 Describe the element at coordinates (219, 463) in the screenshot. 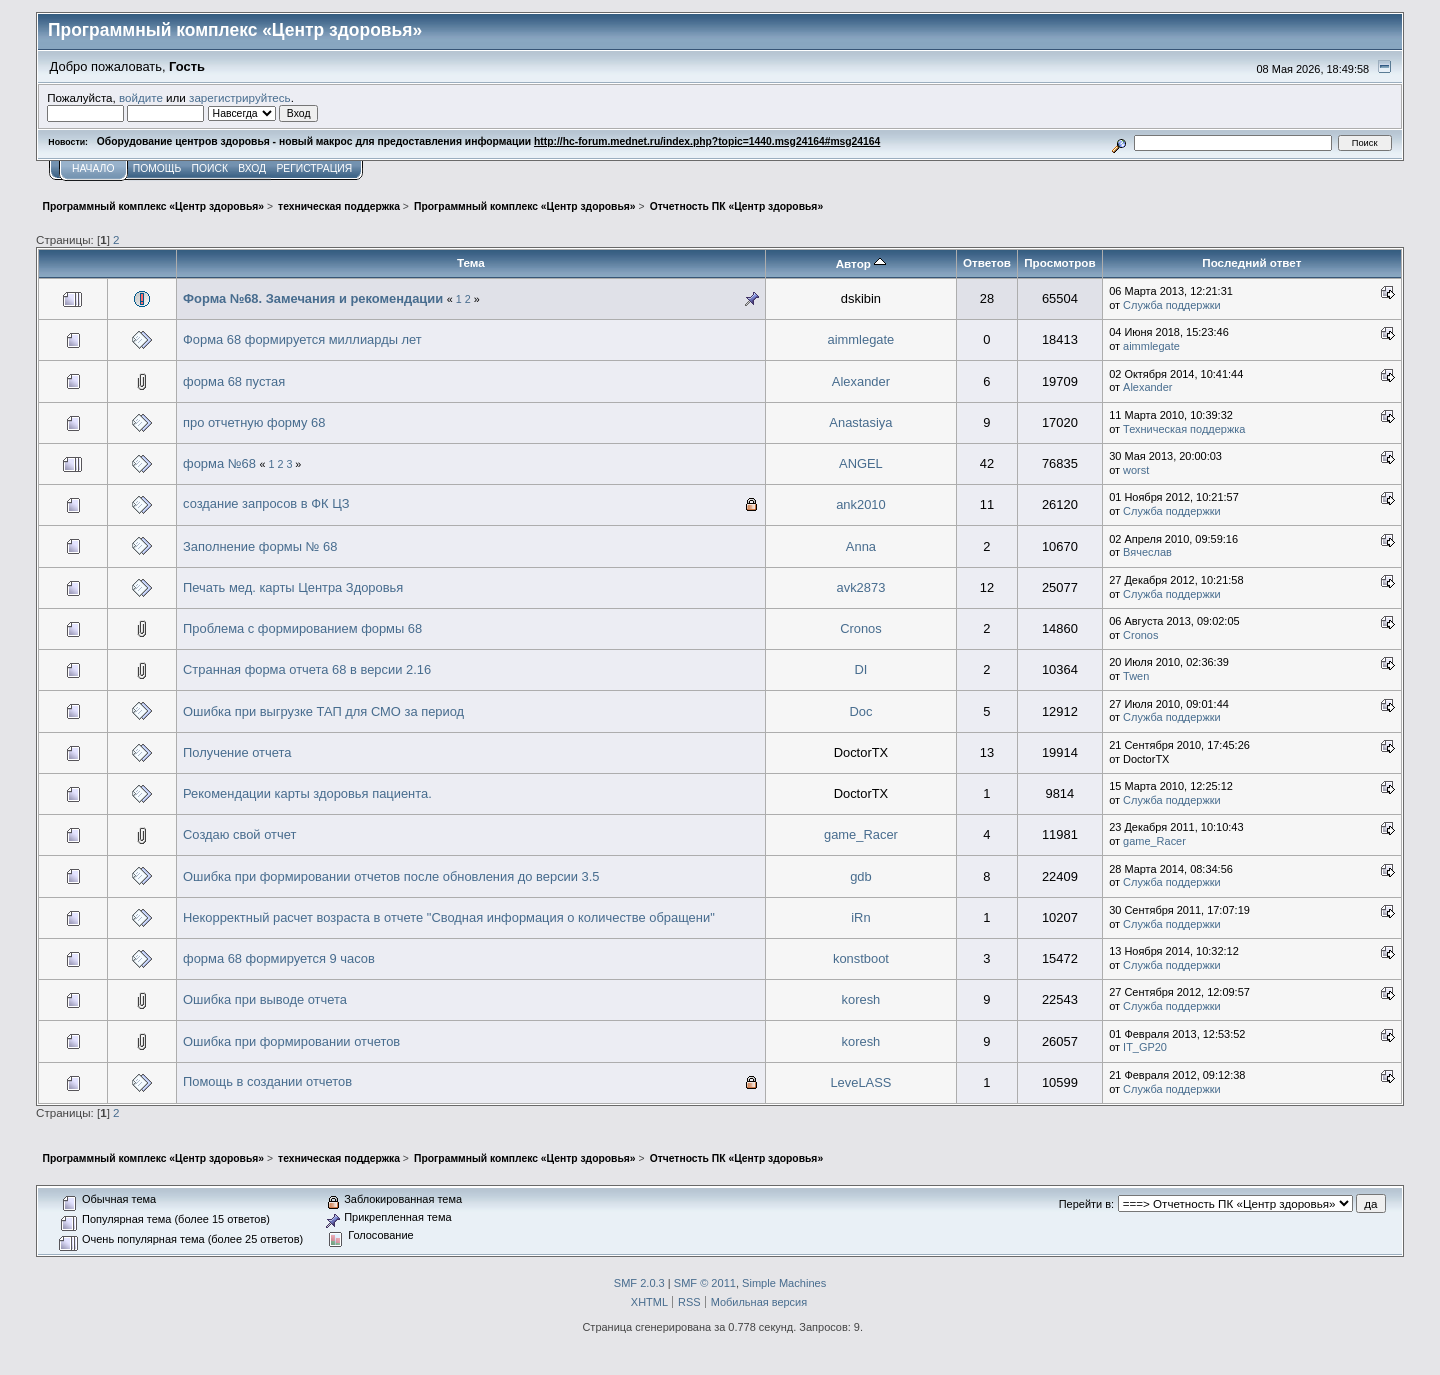

I see `форма №68` at that location.